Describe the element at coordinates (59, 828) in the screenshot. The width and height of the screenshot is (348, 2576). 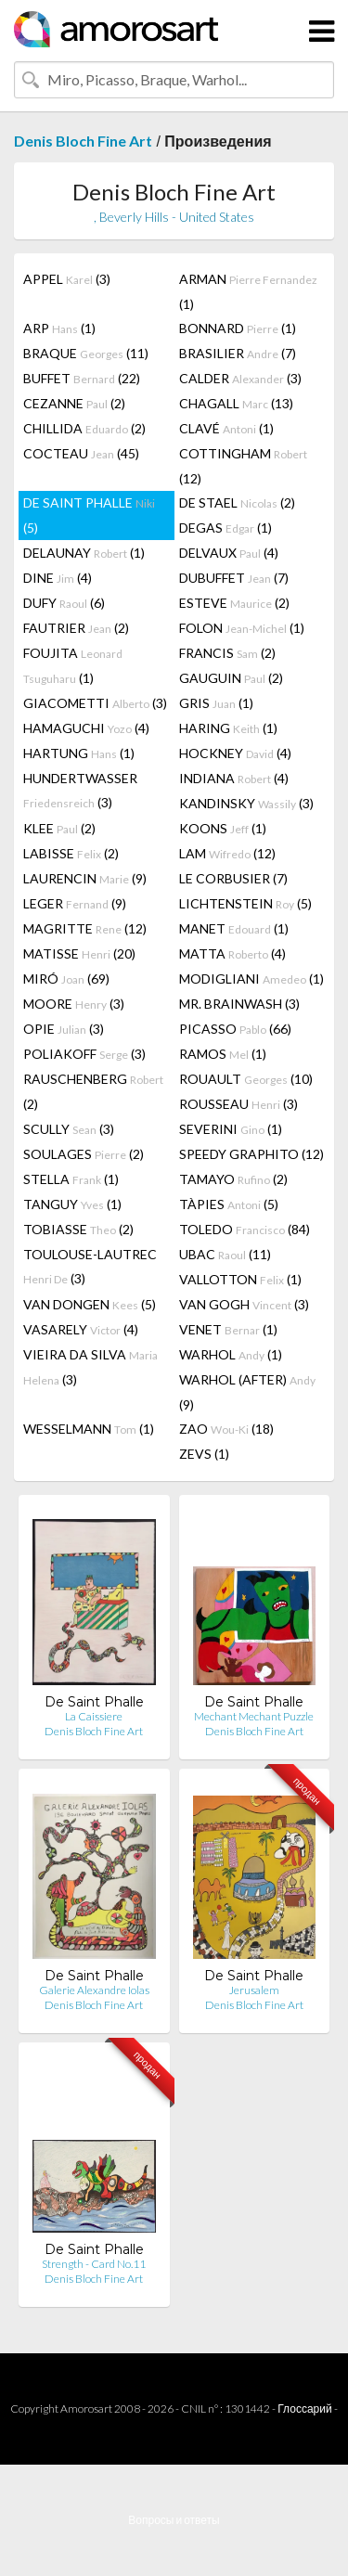
I see `KLEE (2)` at that location.